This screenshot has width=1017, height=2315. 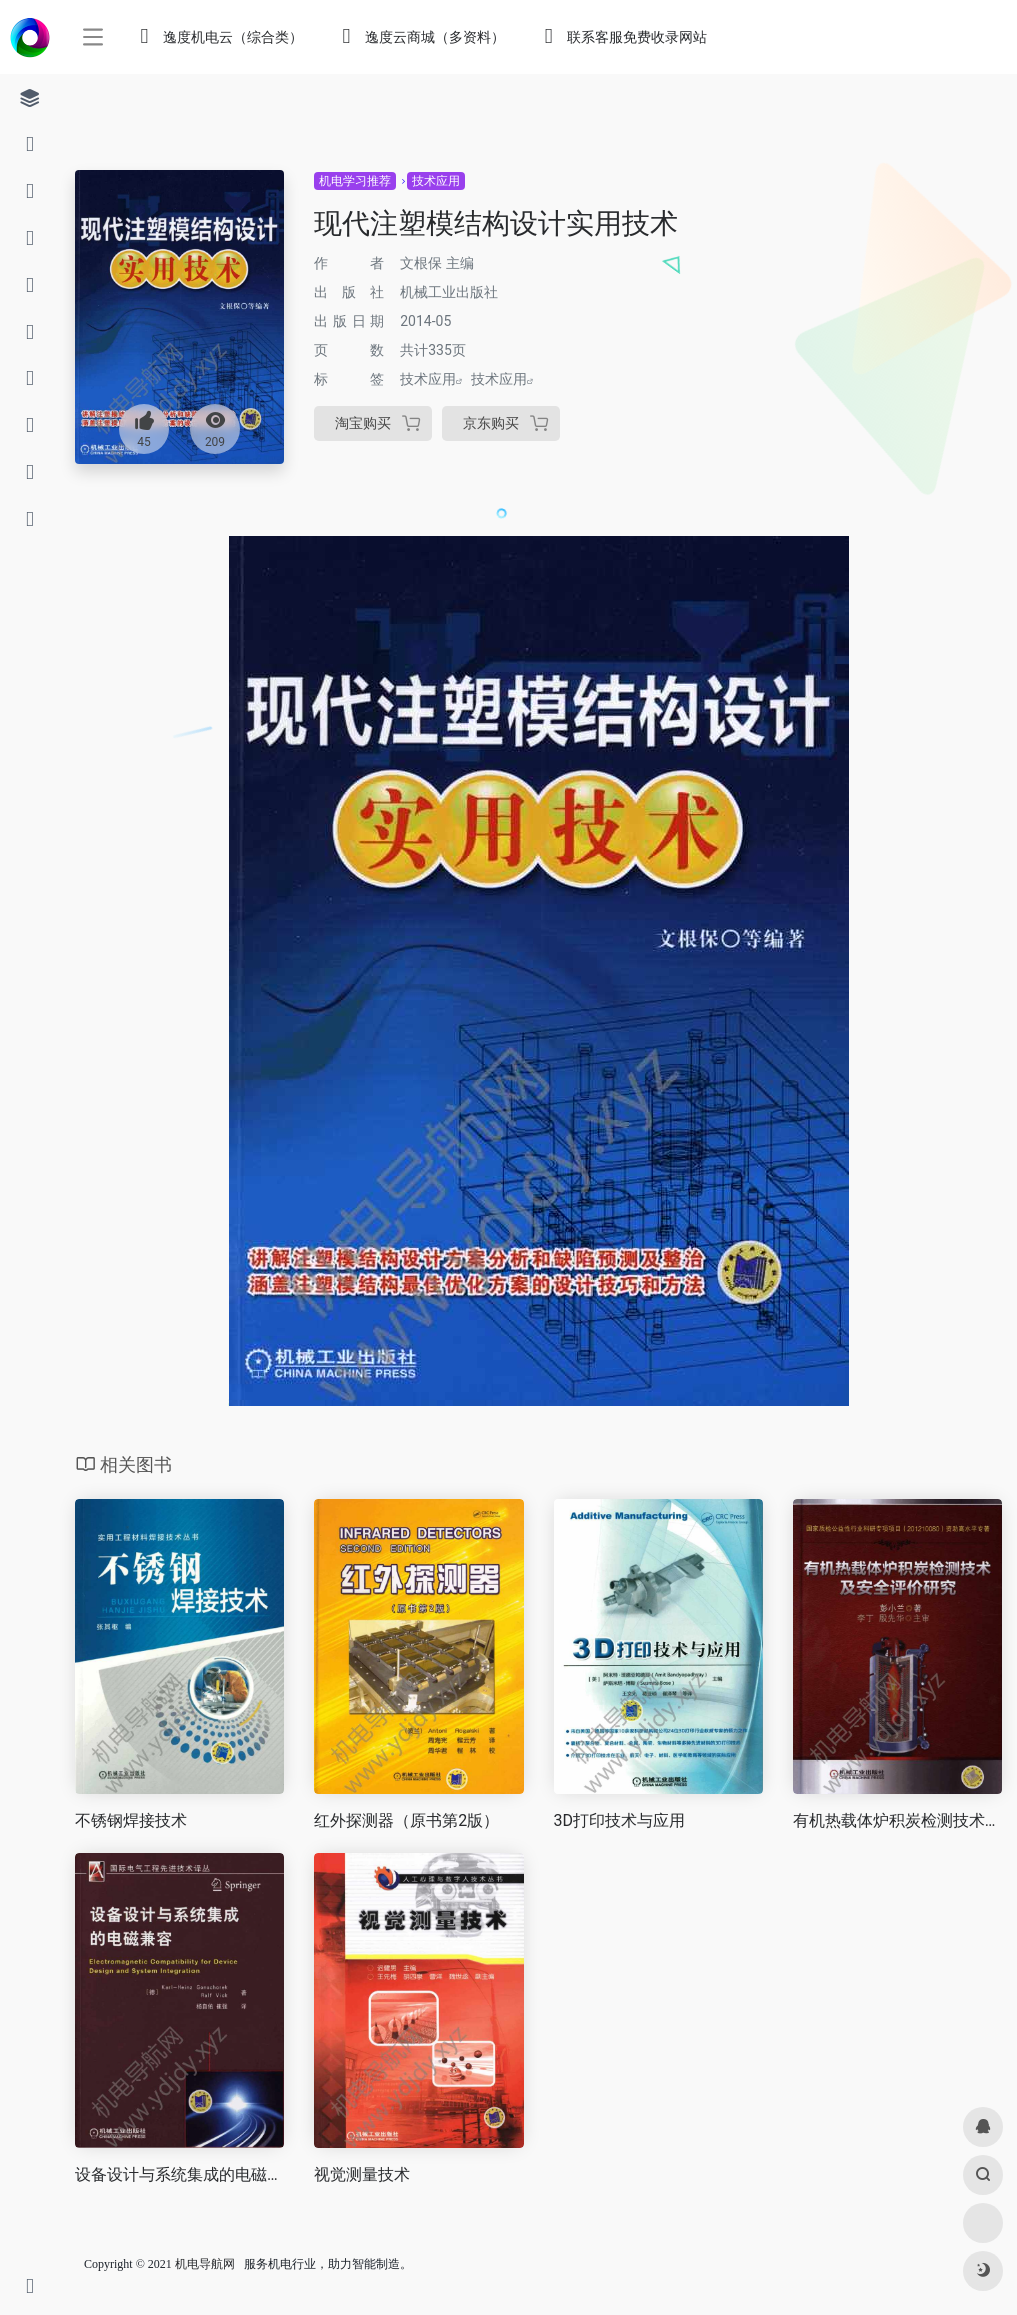 I want to click on 机电学习推荐, so click(x=355, y=181).